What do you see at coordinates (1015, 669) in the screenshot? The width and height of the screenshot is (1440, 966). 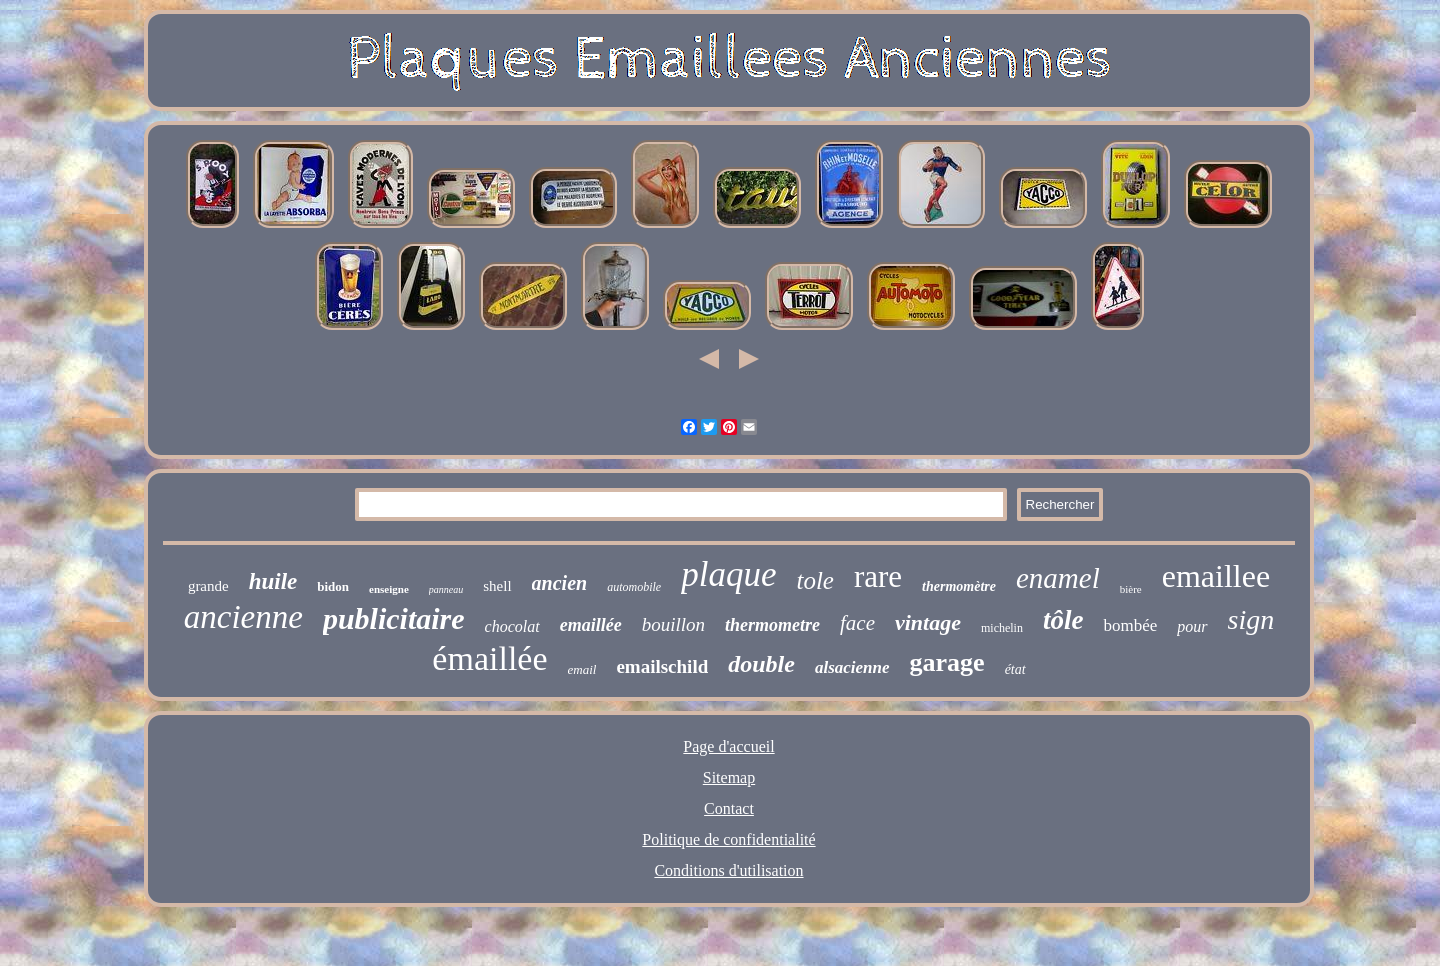 I see `état` at bounding box center [1015, 669].